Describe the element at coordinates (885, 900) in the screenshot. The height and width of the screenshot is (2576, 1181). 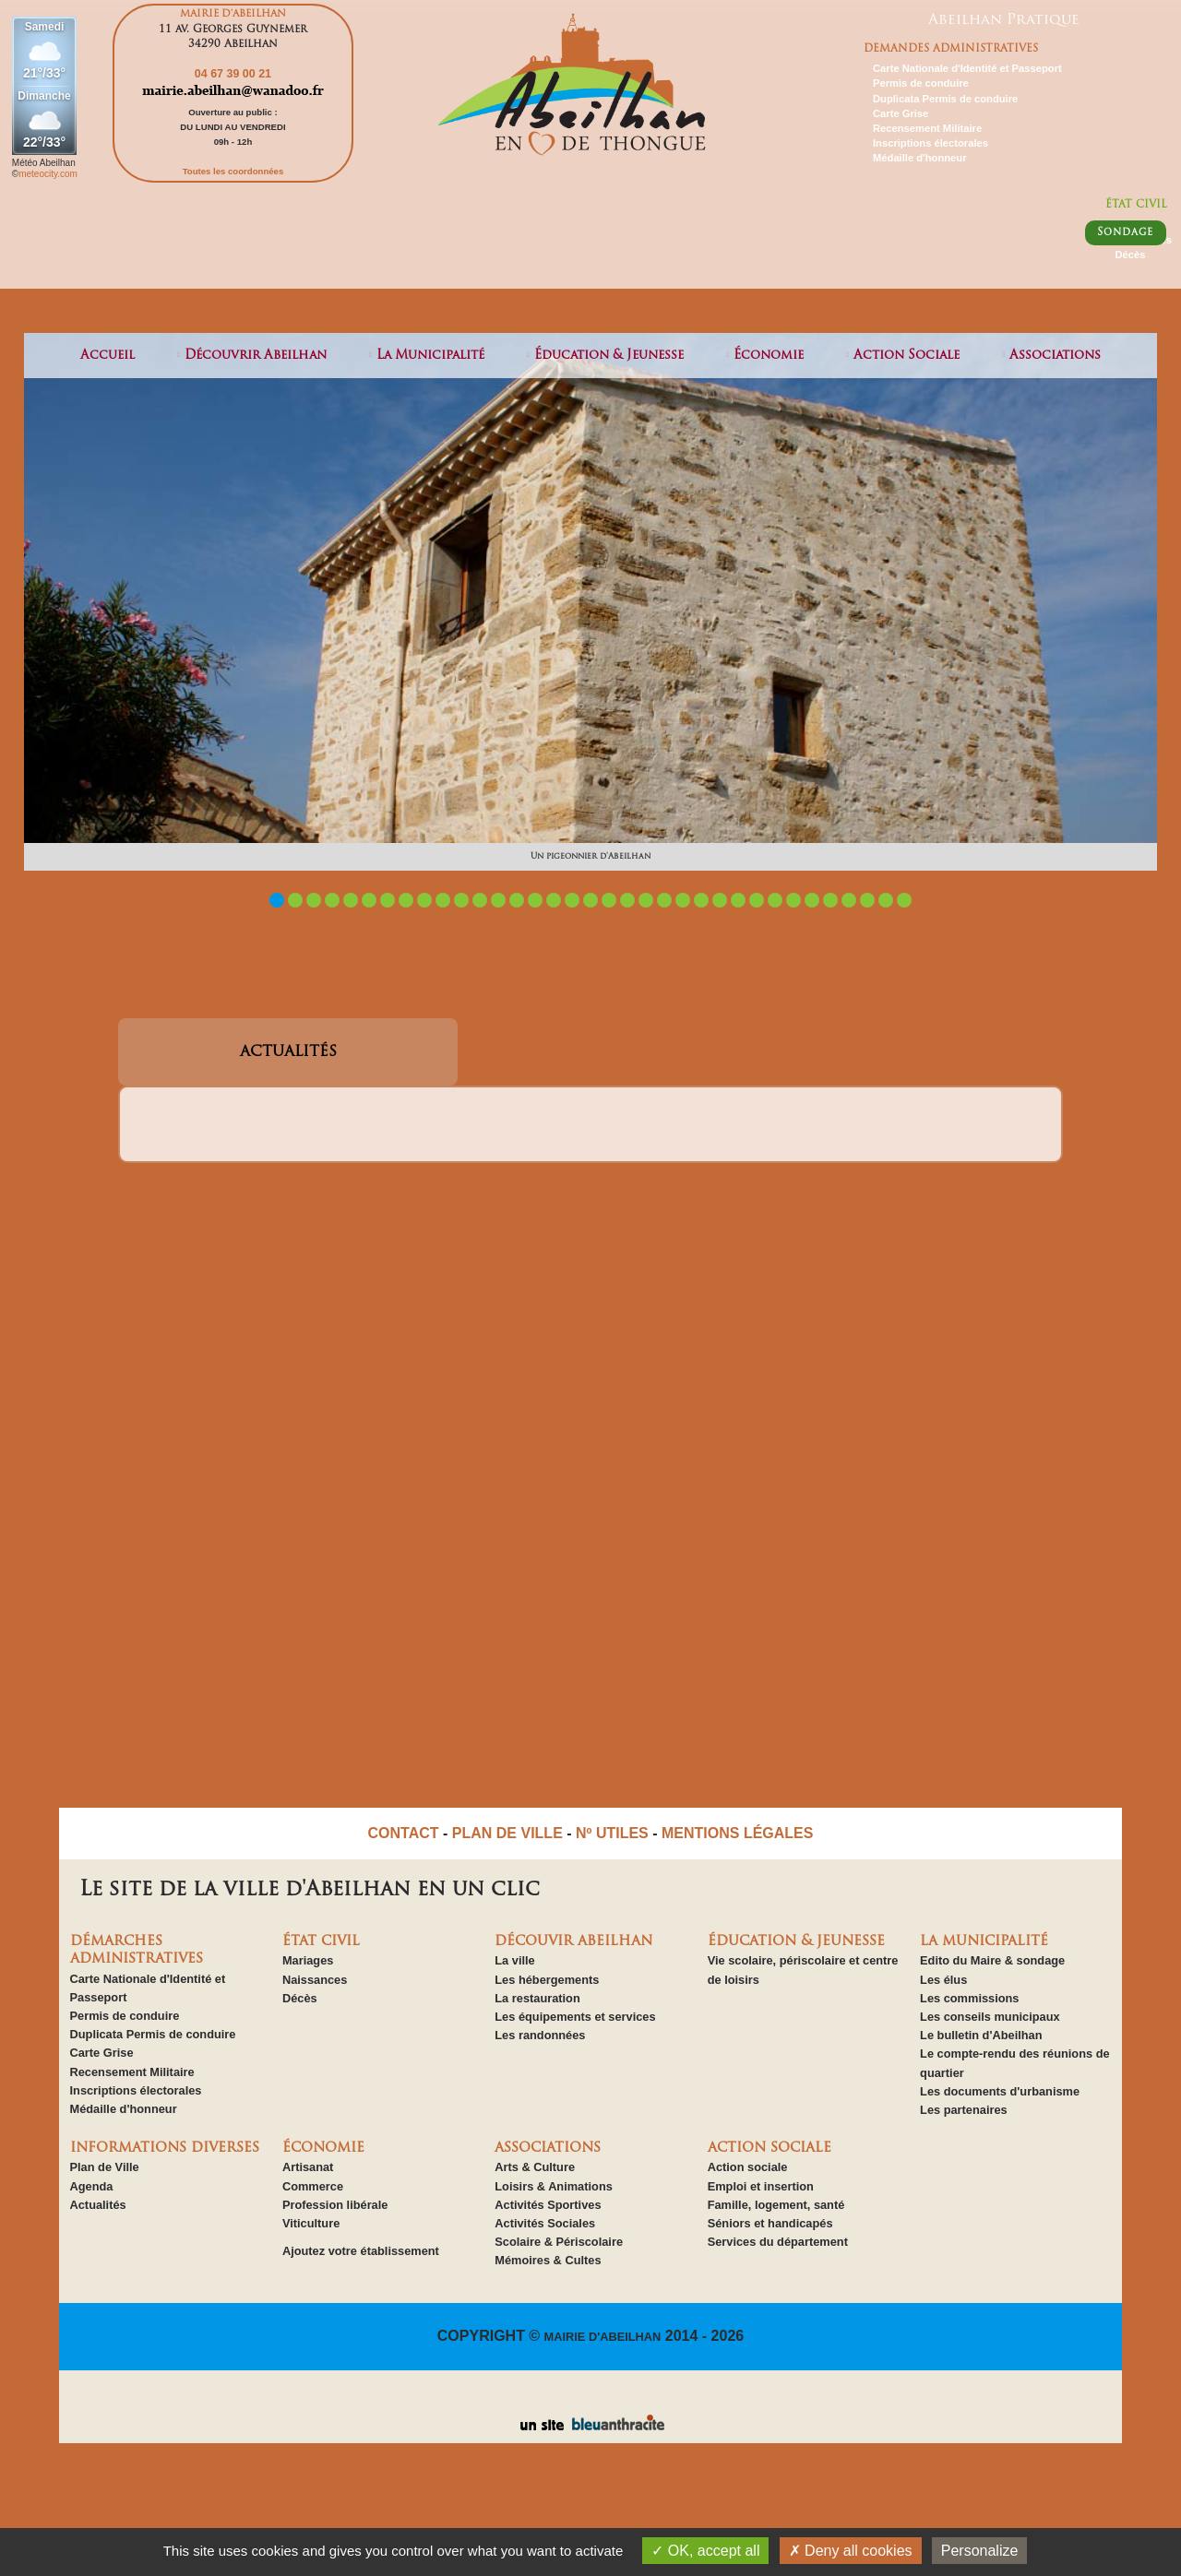
I see `34` at that location.